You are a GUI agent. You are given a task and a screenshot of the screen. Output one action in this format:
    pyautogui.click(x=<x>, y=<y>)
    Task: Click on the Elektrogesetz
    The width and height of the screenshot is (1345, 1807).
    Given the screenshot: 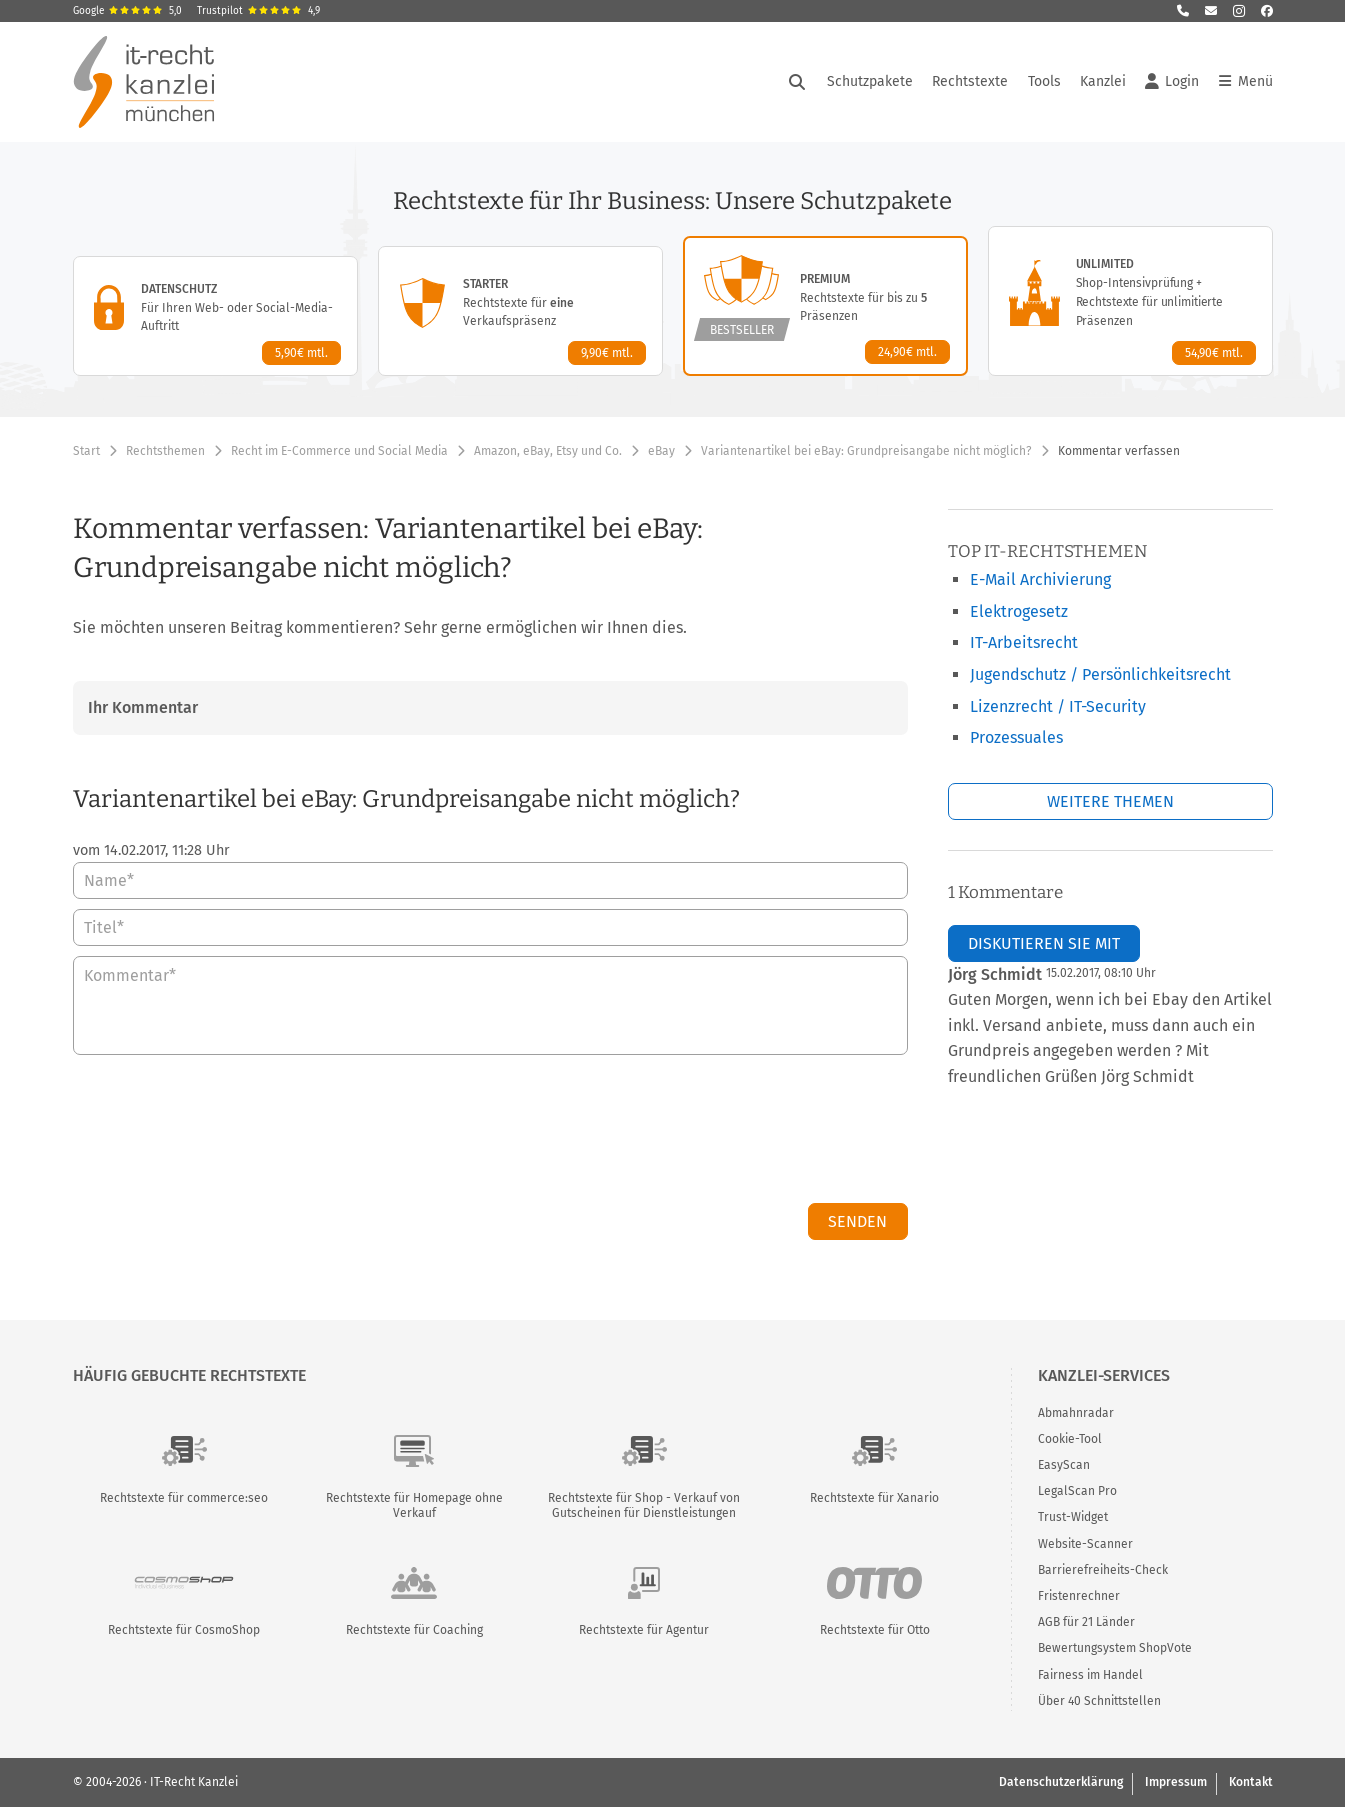 What is the action you would take?
    pyautogui.click(x=1019, y=611)
    